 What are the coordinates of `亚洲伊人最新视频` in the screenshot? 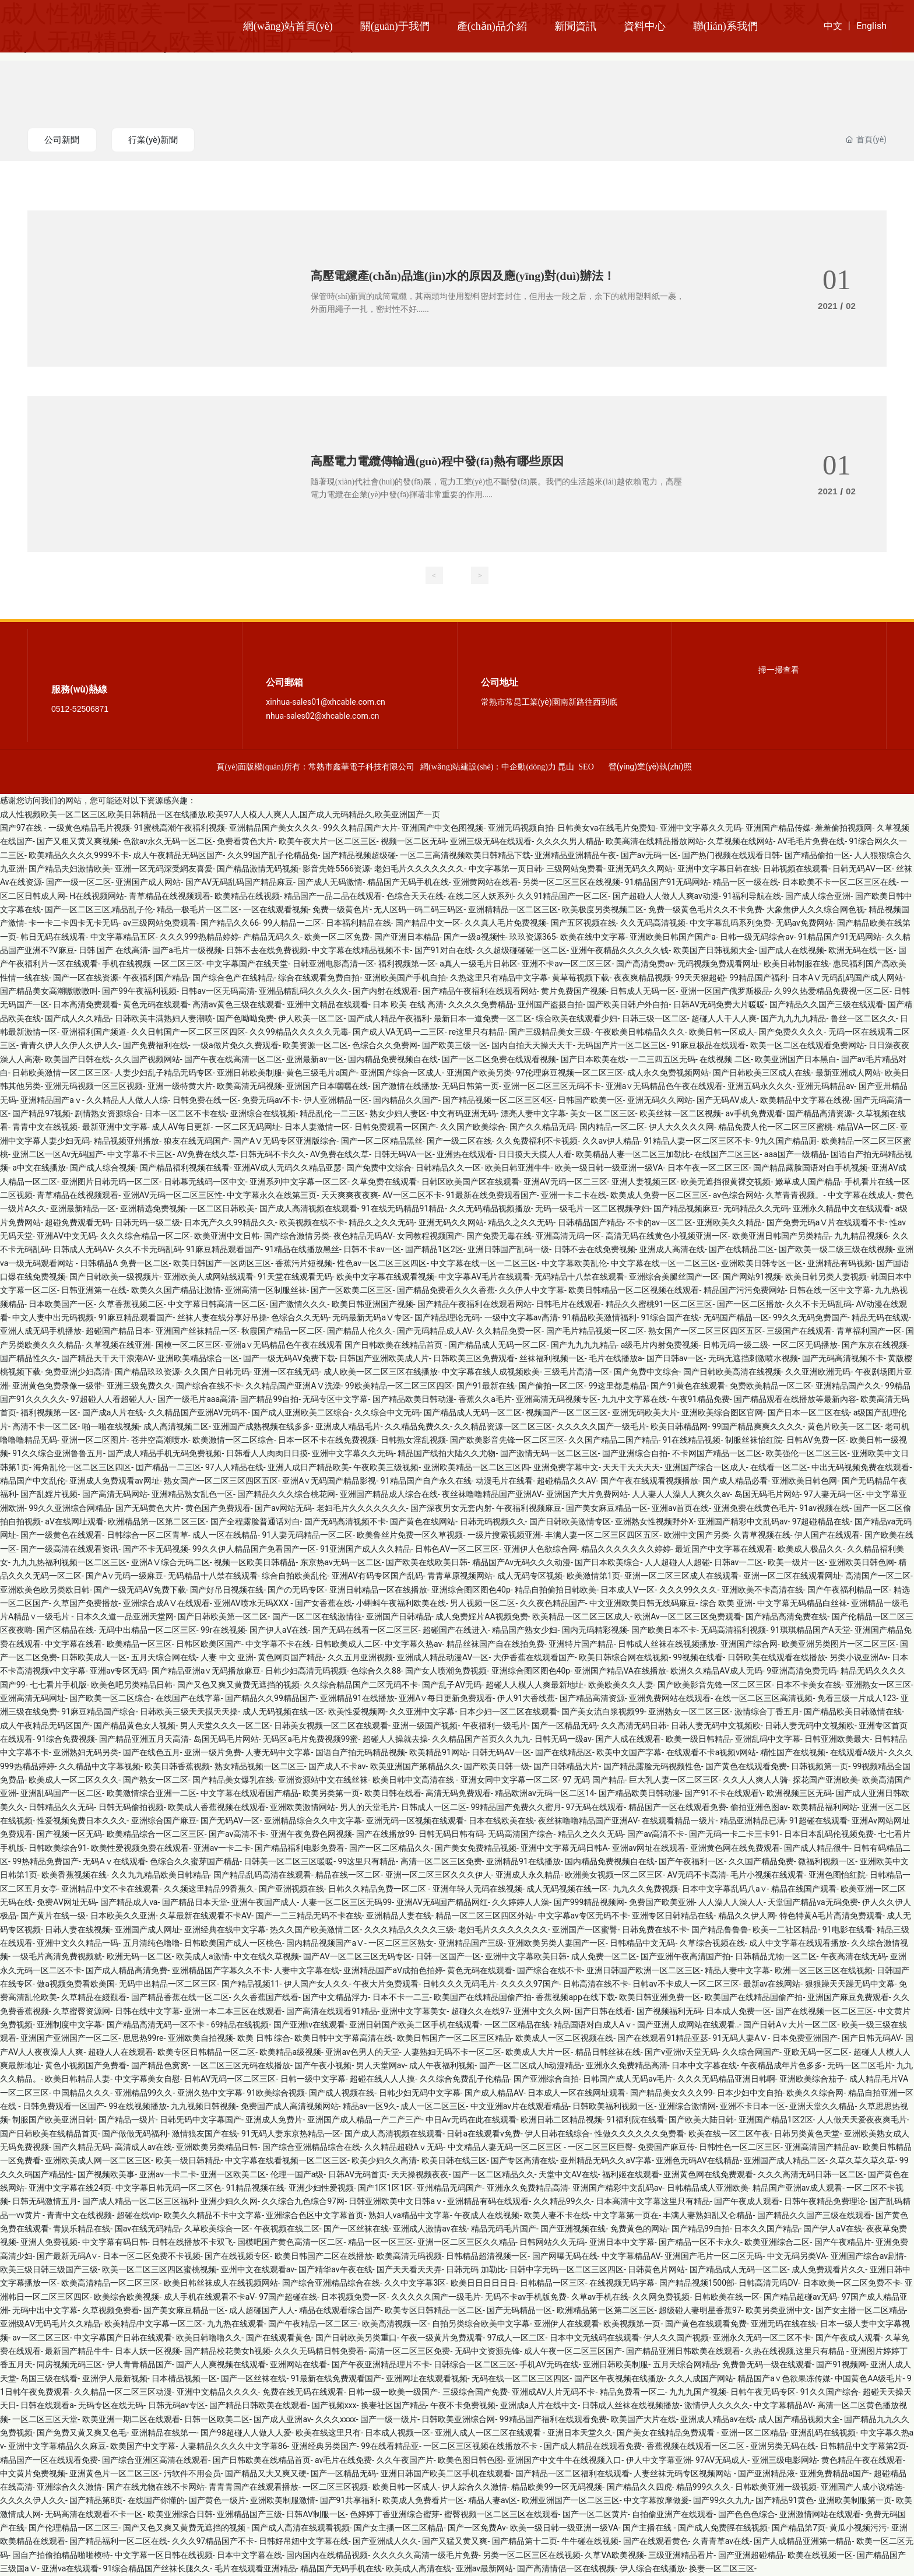 It's located at (114, 2379).